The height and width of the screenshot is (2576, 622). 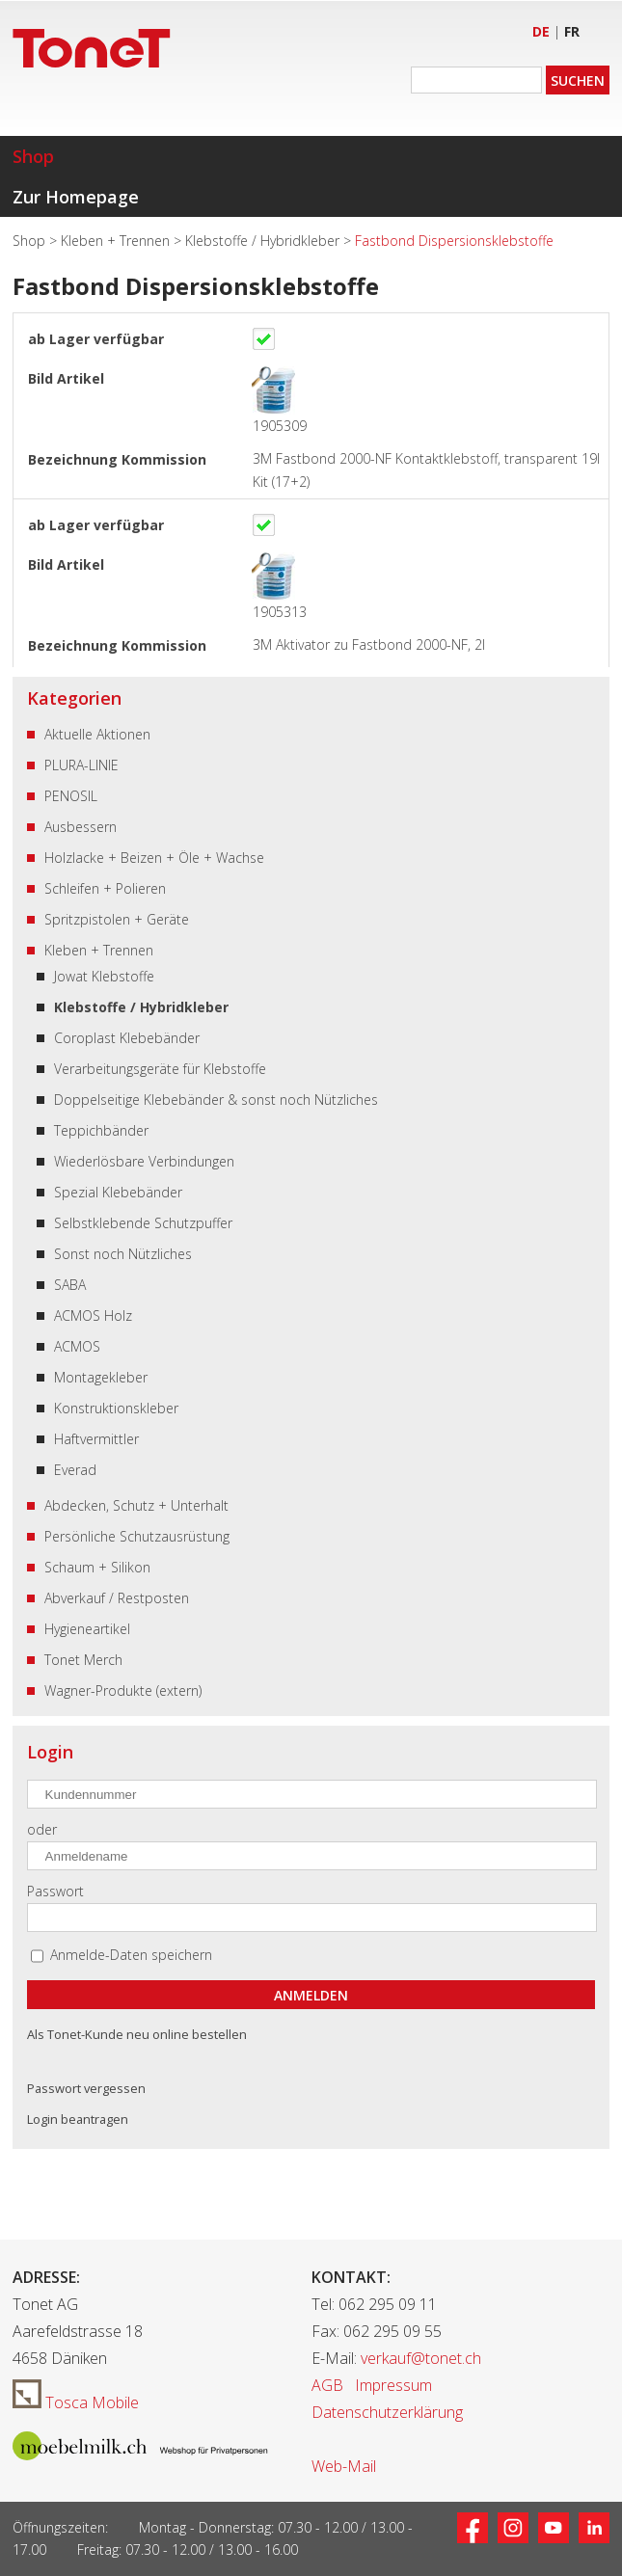 I want to click on Impressum, so click(x=393, y=2385).